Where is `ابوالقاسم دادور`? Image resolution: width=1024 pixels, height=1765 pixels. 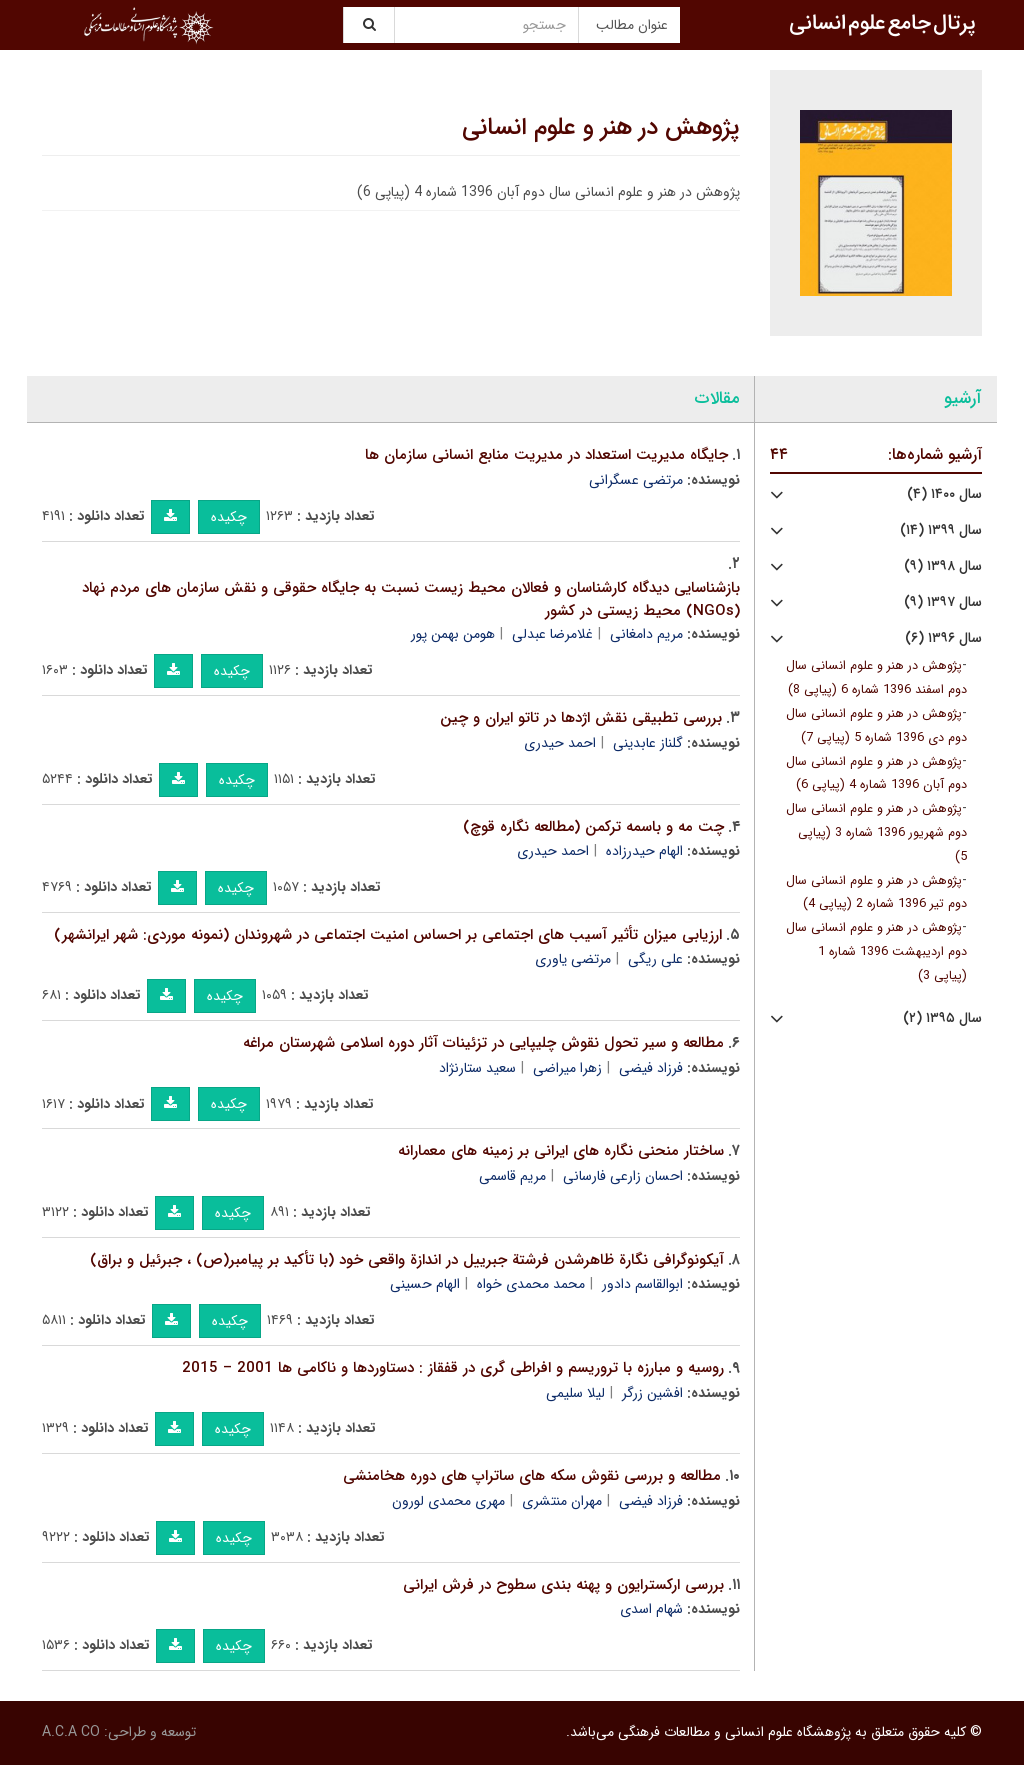 ابوالقاسم دادور is located at coordinates (642, 1284).